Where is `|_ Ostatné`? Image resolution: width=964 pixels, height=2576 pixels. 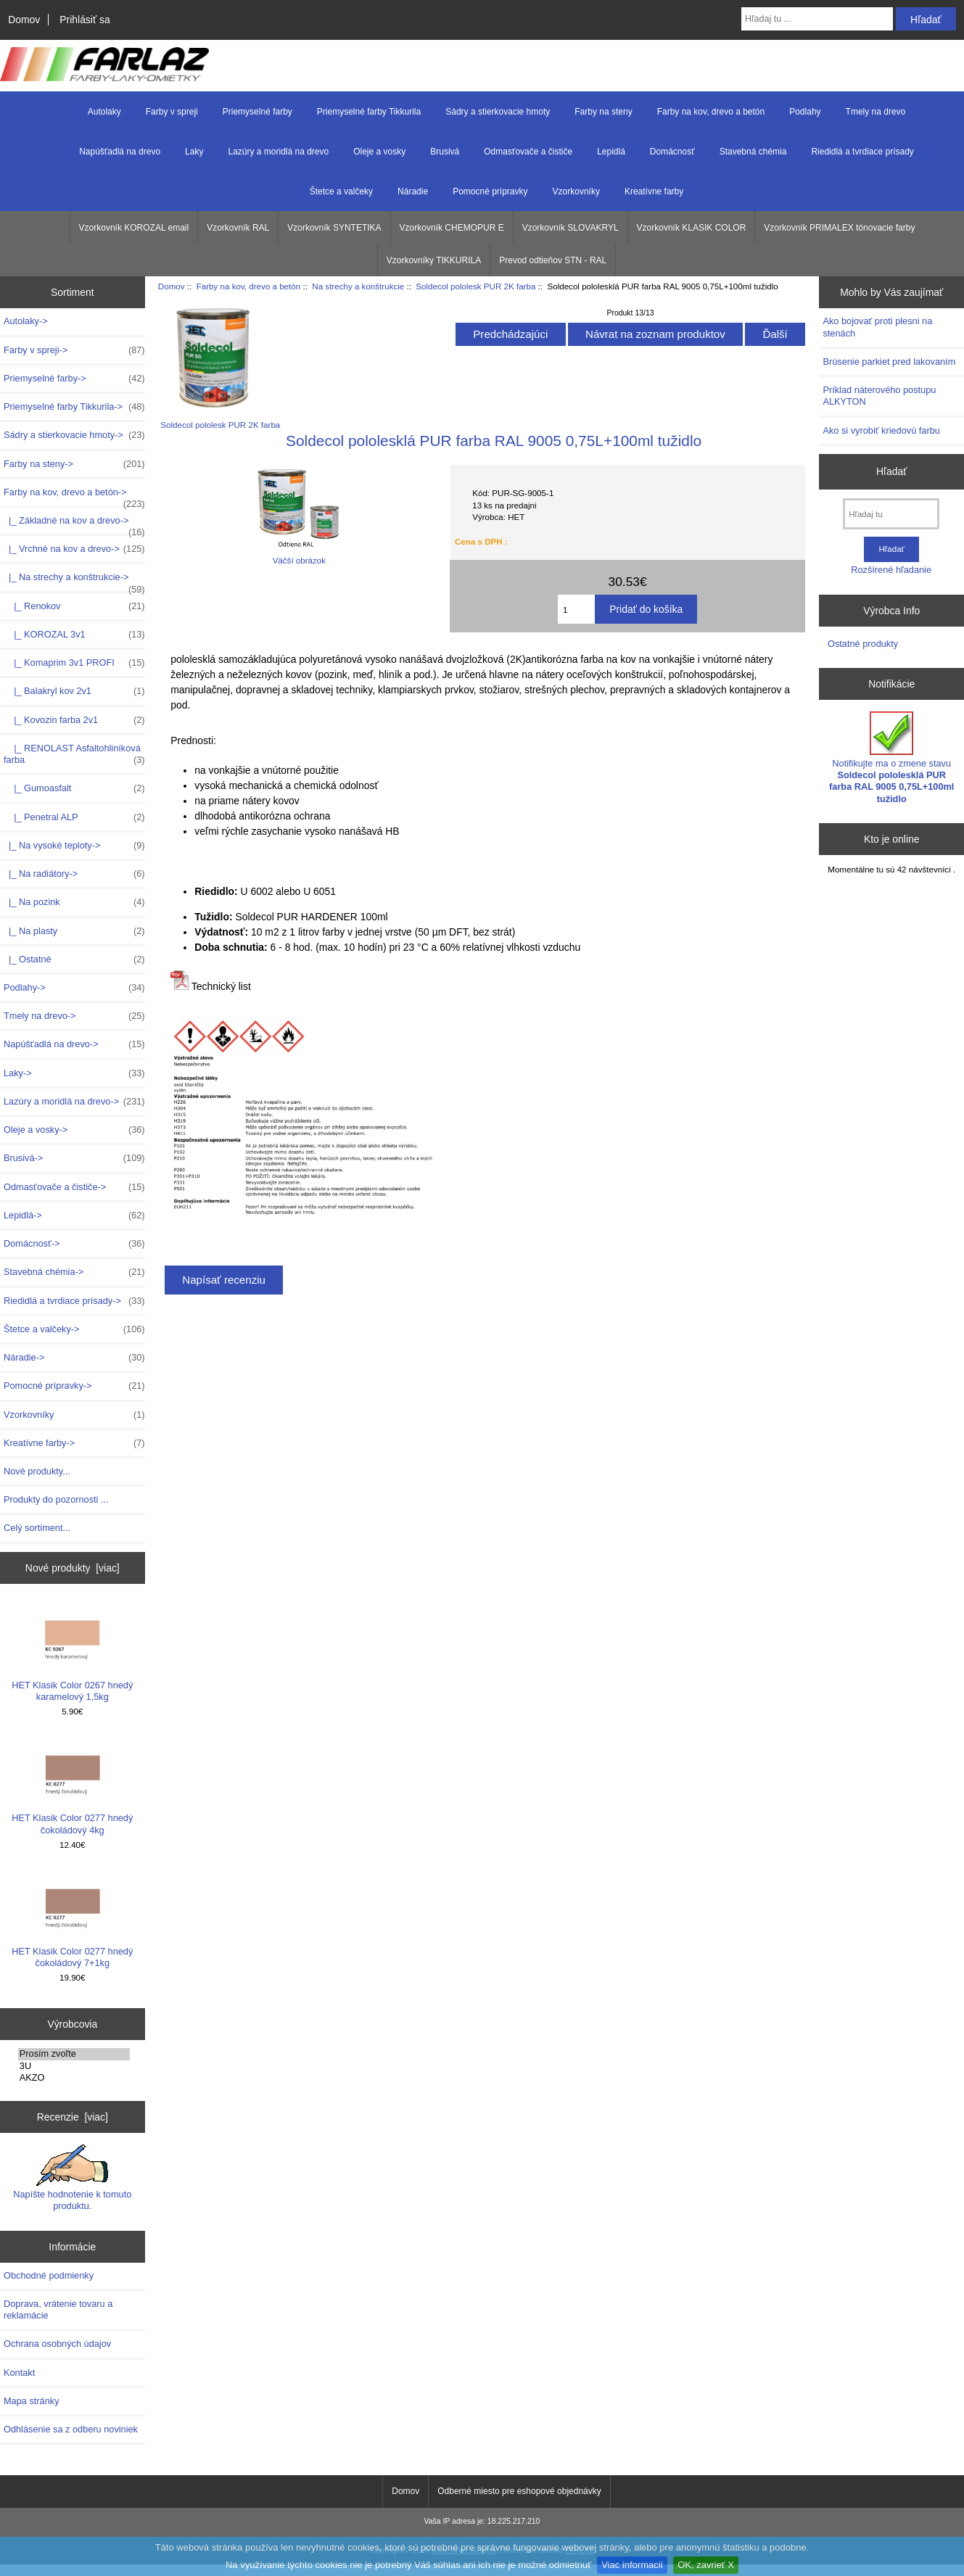
|_ Ostatné is located at coordinates (74, 959).